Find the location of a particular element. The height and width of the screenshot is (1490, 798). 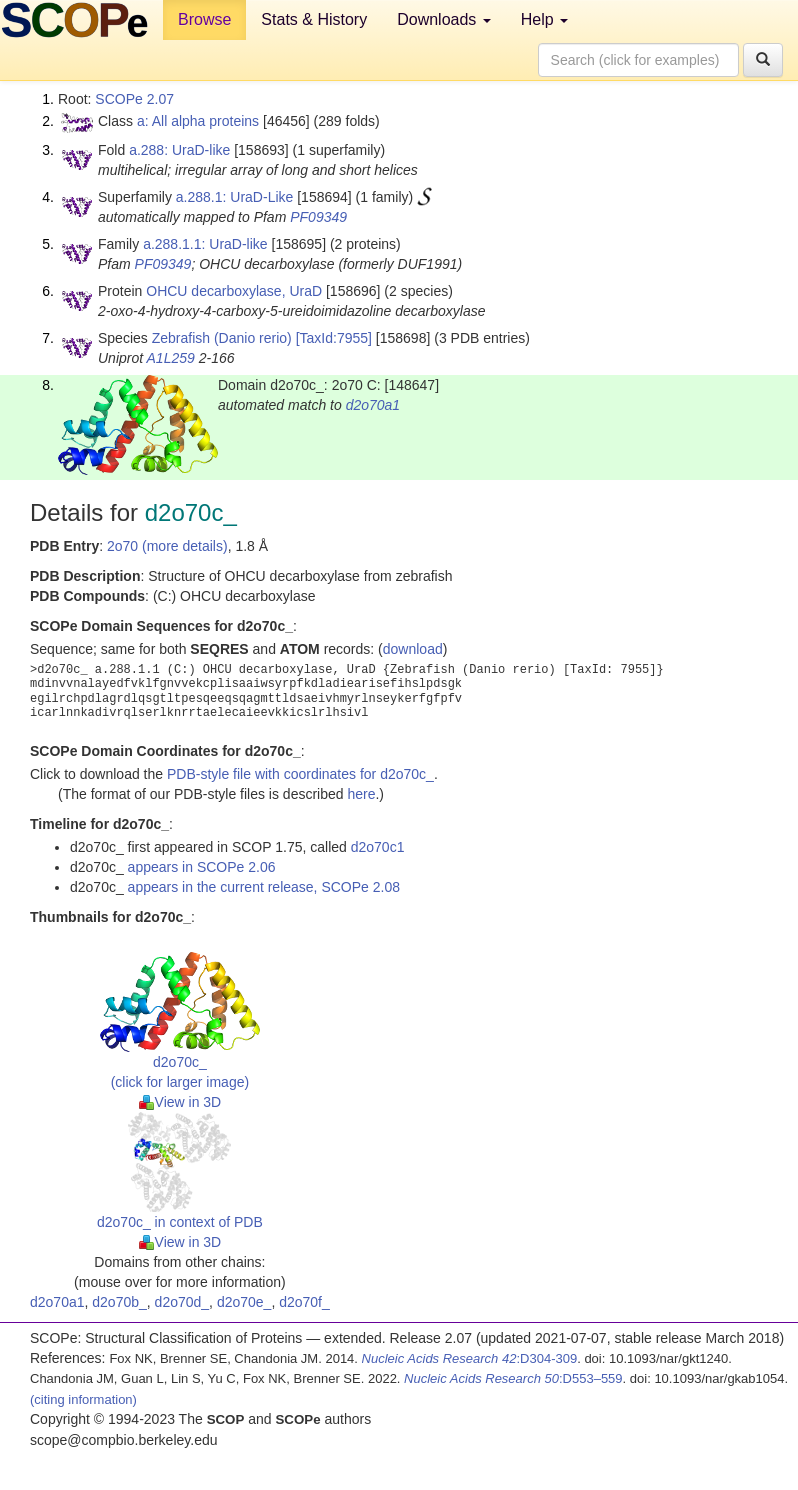

here is located at coordinates (361, 794).